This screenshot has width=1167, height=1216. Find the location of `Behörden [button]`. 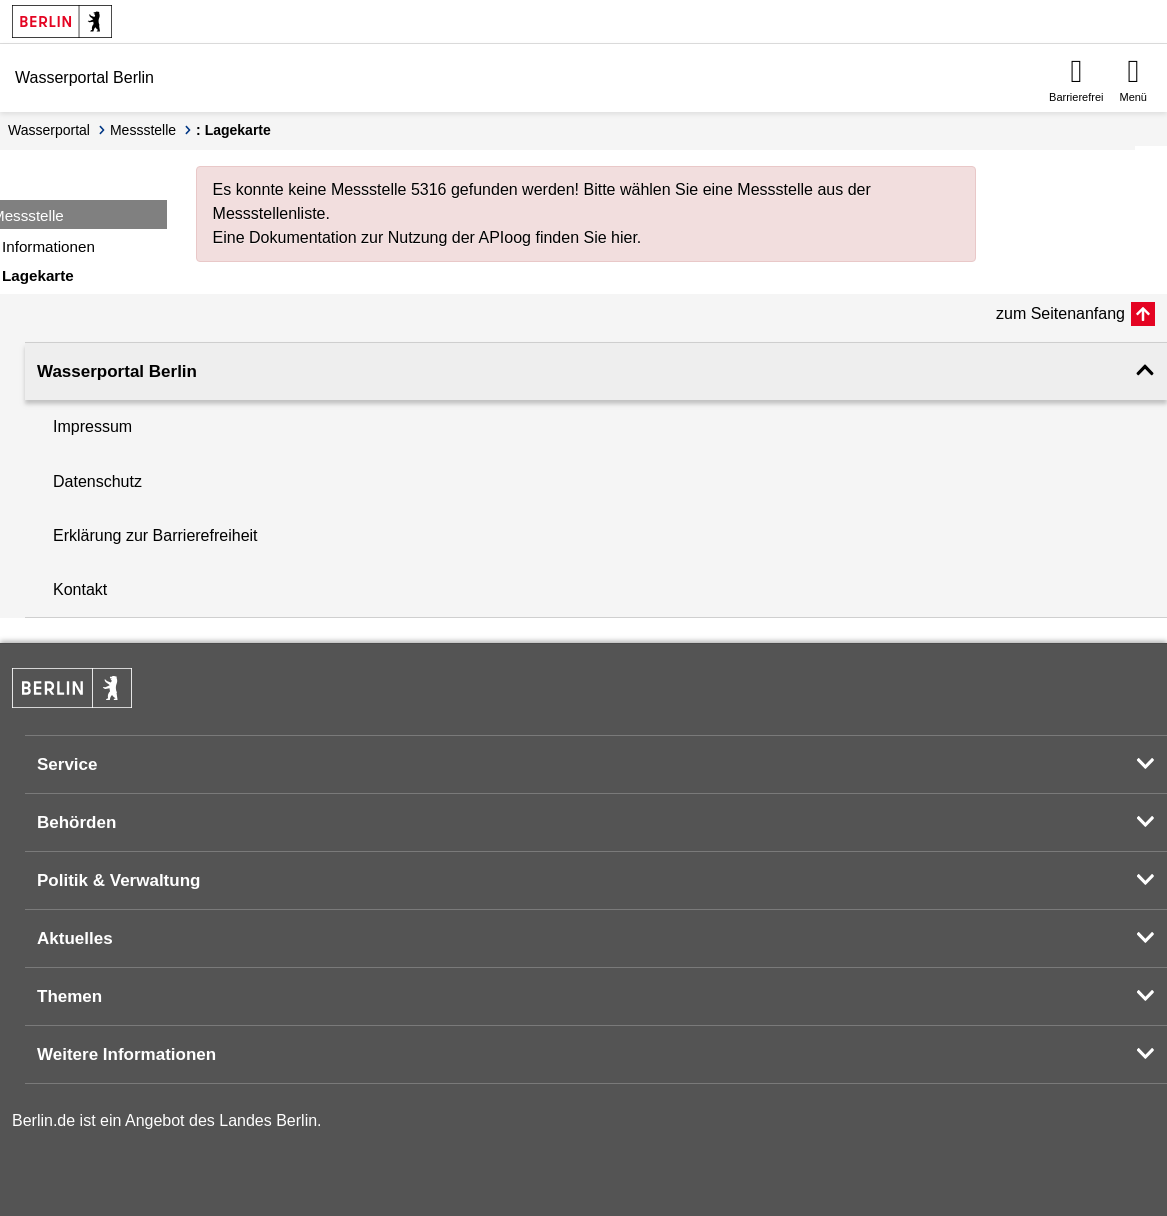

Behörden [button] is located at coordinates (76, 822).